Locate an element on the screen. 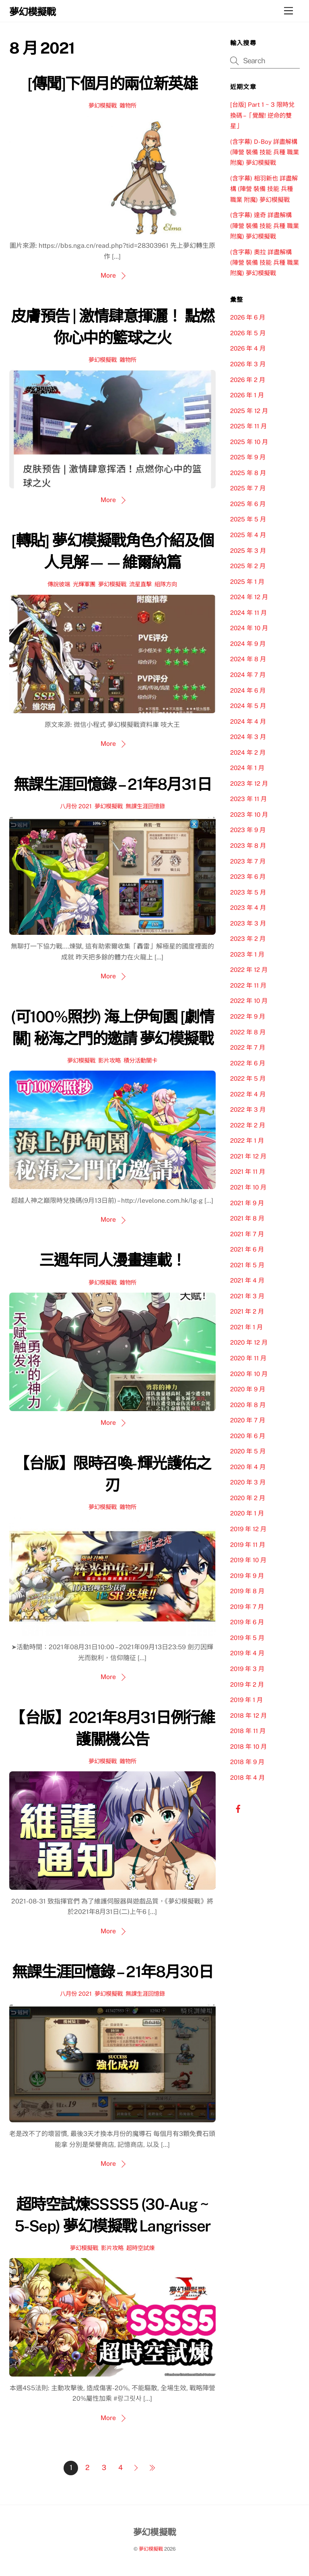 This screenshot has height=2576, width=309. 2024 年 10 月 is located at coordinates (249, 628).